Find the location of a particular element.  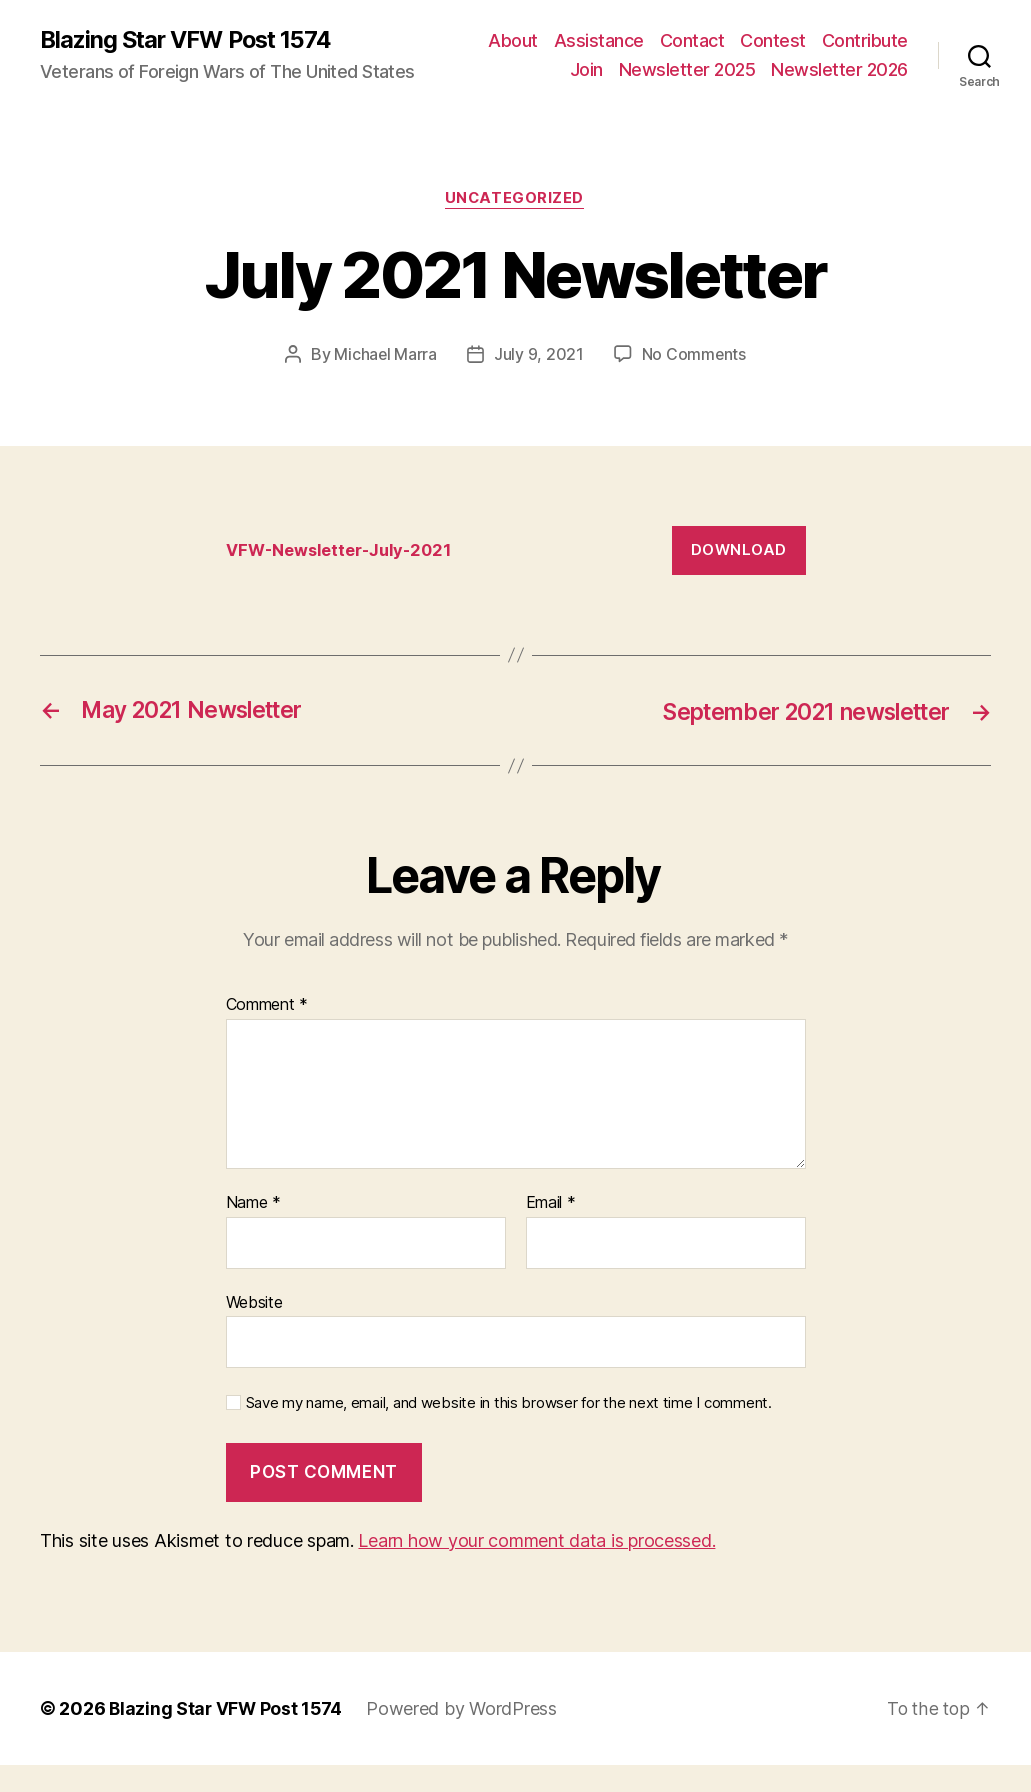

Learn how your comment data is processed. is located at coordinates (536, 1567).